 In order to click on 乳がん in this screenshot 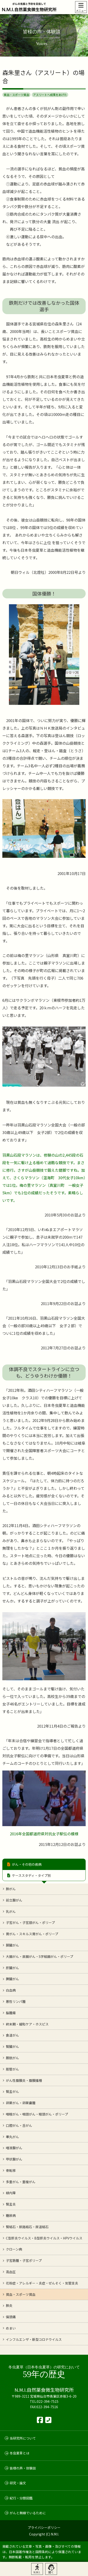, I will do `click(11, 1911)`.